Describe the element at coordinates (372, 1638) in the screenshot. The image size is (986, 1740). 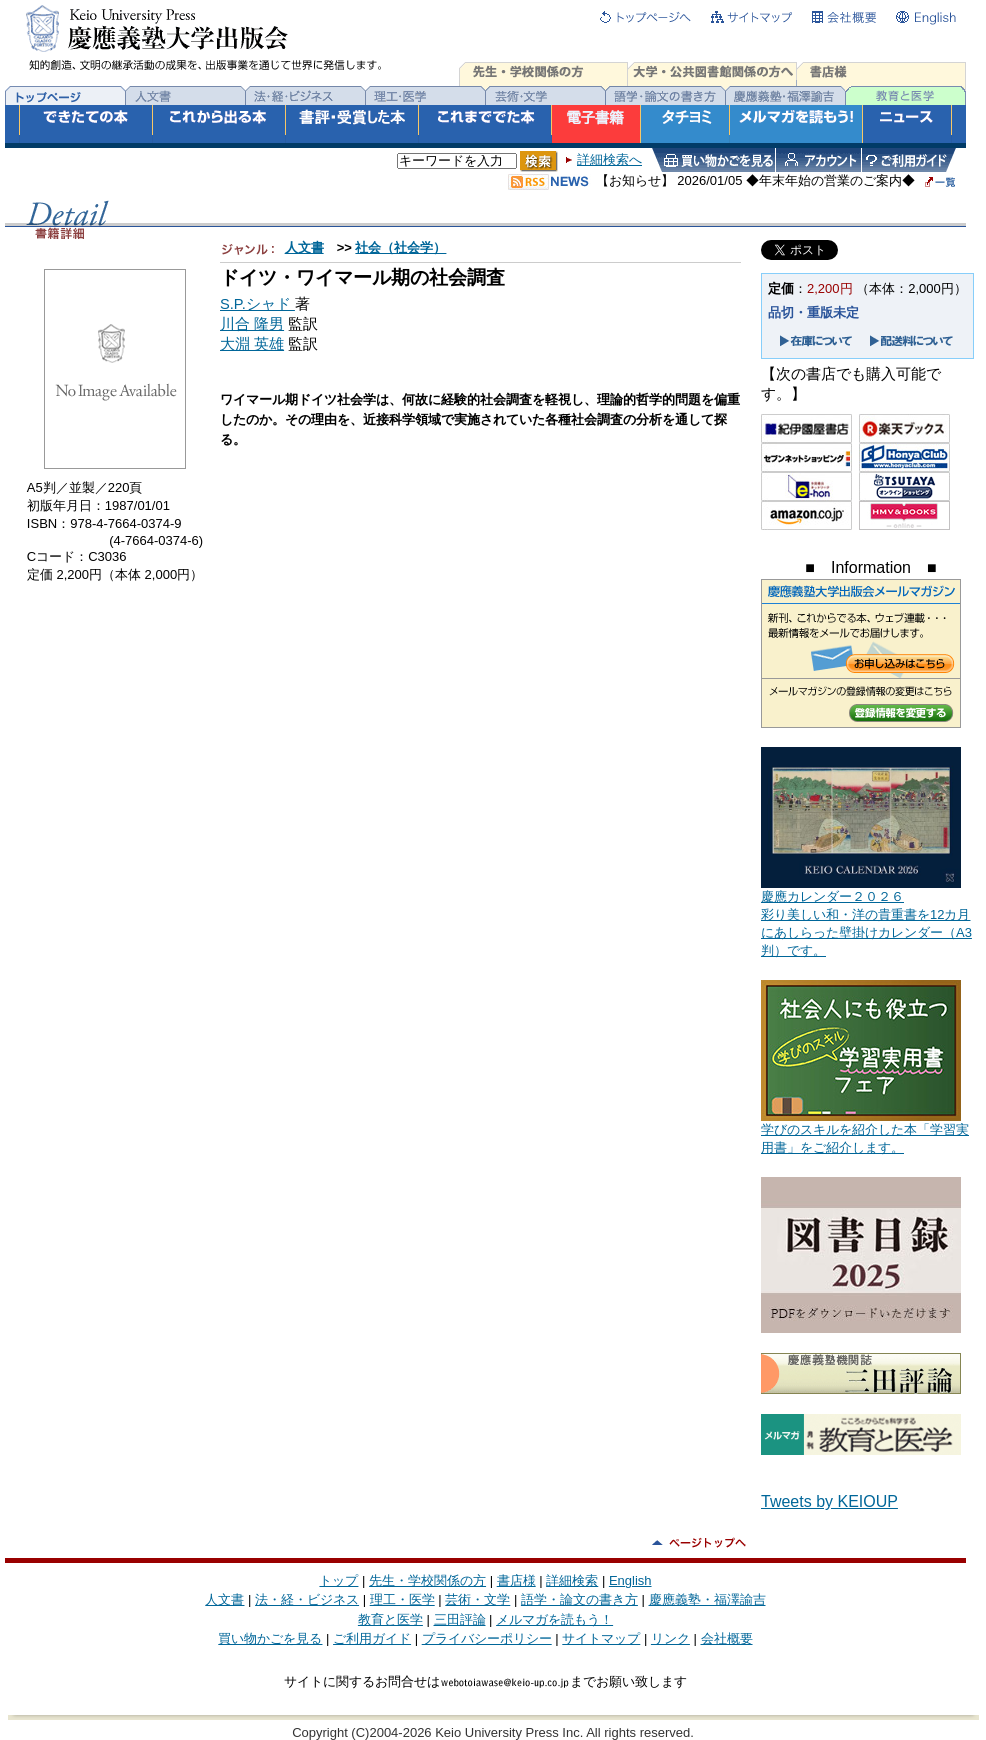
I see `ご利用ガイド` at that location.